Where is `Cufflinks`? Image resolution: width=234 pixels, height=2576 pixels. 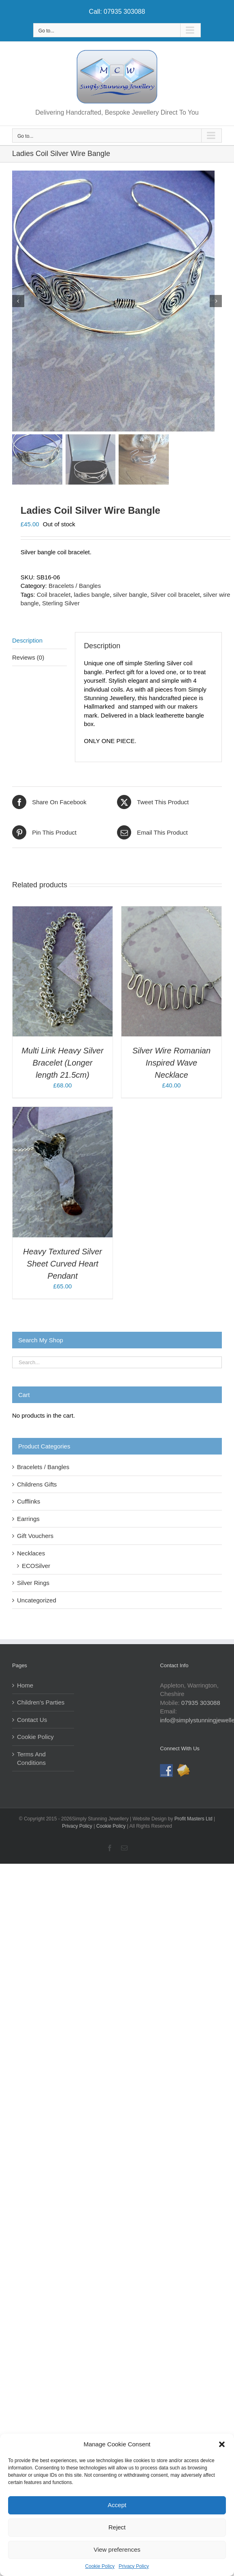 Cufflinks is located at coordinates (28, 1503).